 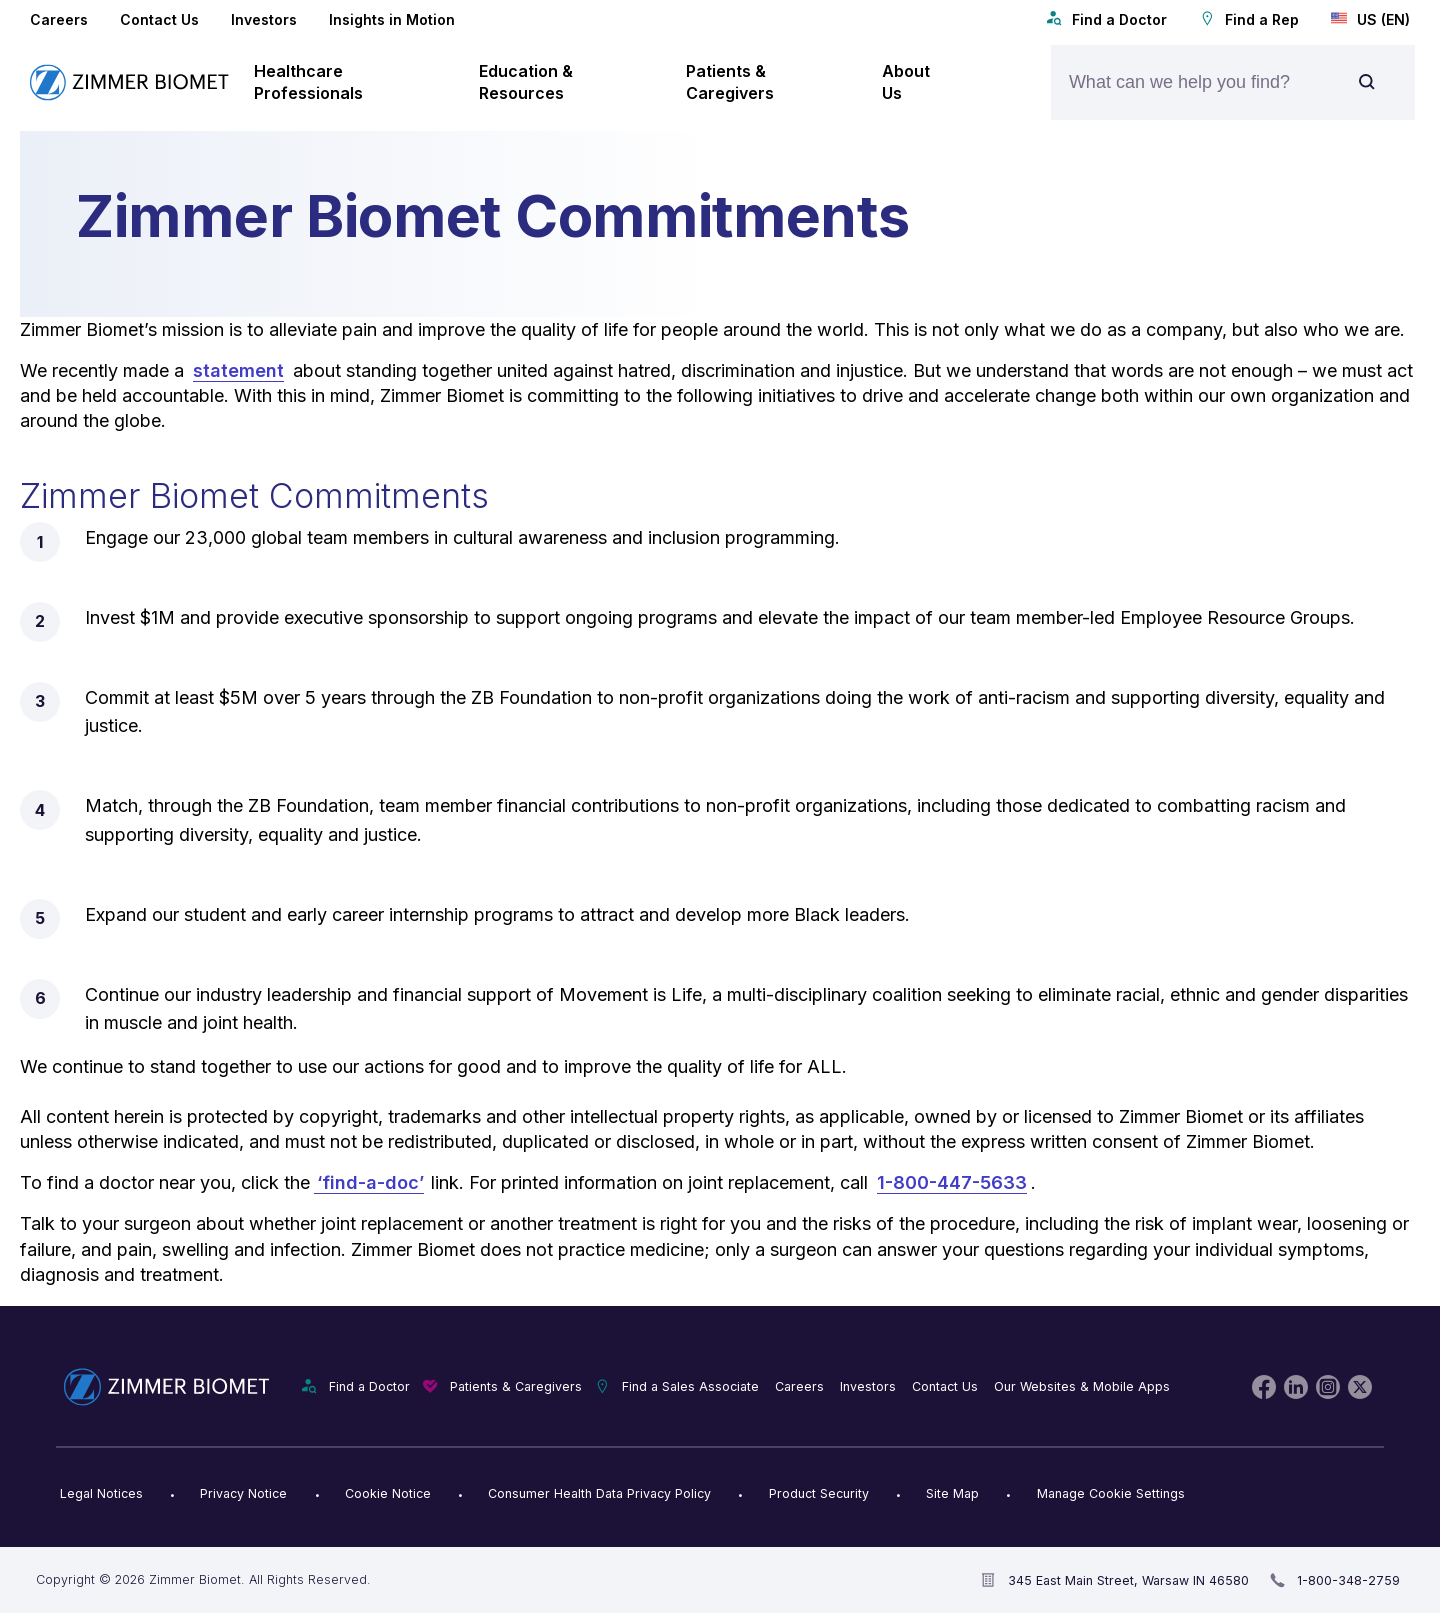 I want to click on Insights in Motion, so click(x=392, y=19).